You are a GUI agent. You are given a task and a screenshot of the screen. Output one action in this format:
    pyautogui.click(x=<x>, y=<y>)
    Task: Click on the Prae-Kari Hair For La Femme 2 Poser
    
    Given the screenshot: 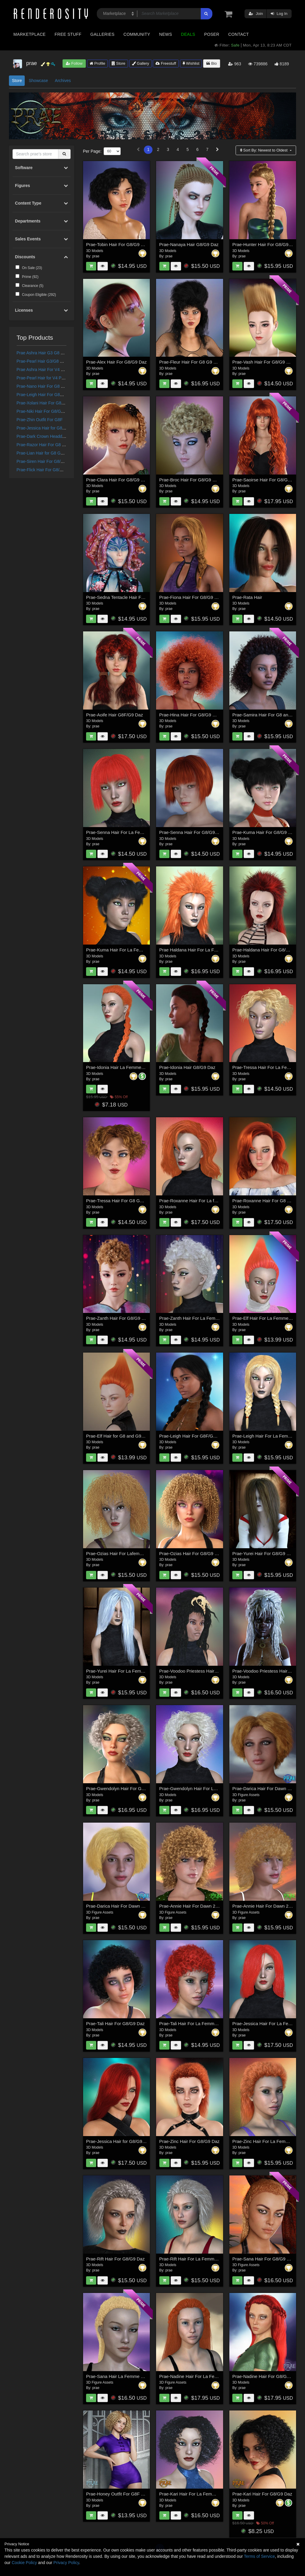 What is the action you would take?
    pyautogui.click(x=197, y=2493)
    